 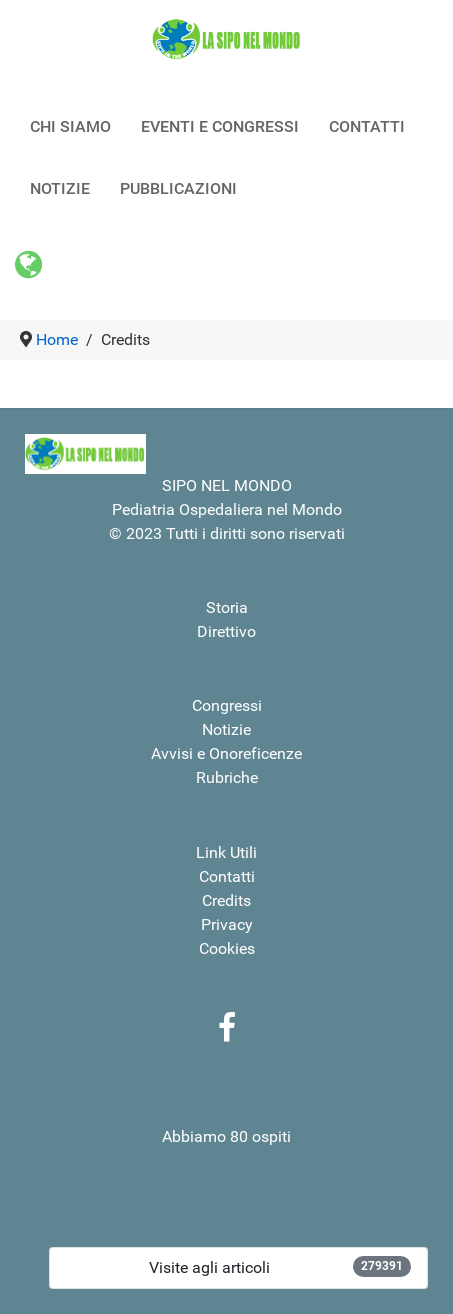 What do you see at coordinates (227, 607) in the screenshot?
I see `Storia` at bounding box center [227, 607].